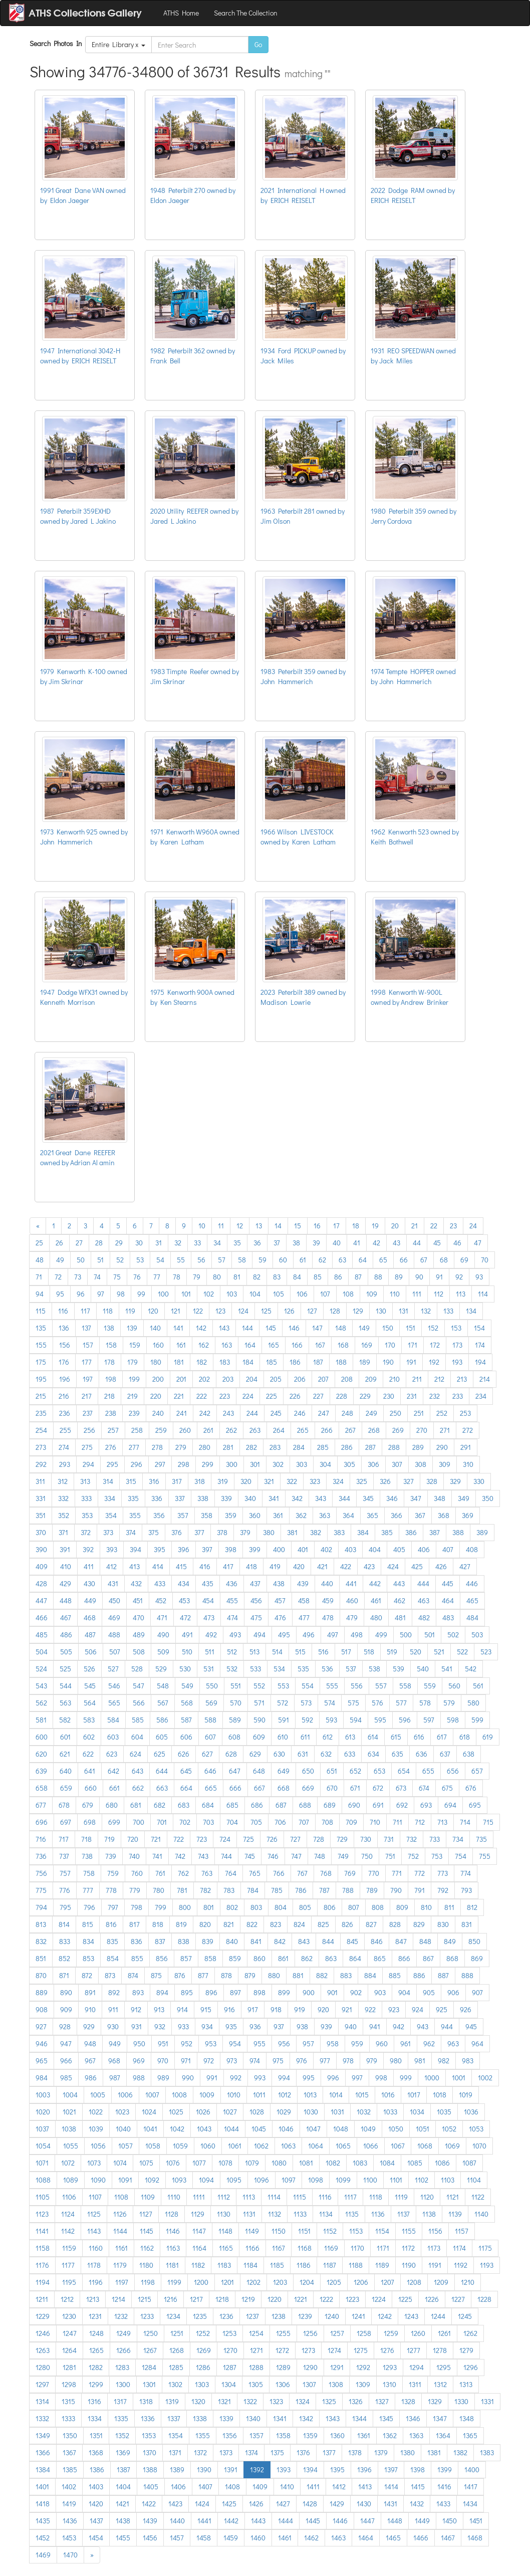  Describe the element at coordinates (134, 1856) in the screenshot. I see `740` at that location.